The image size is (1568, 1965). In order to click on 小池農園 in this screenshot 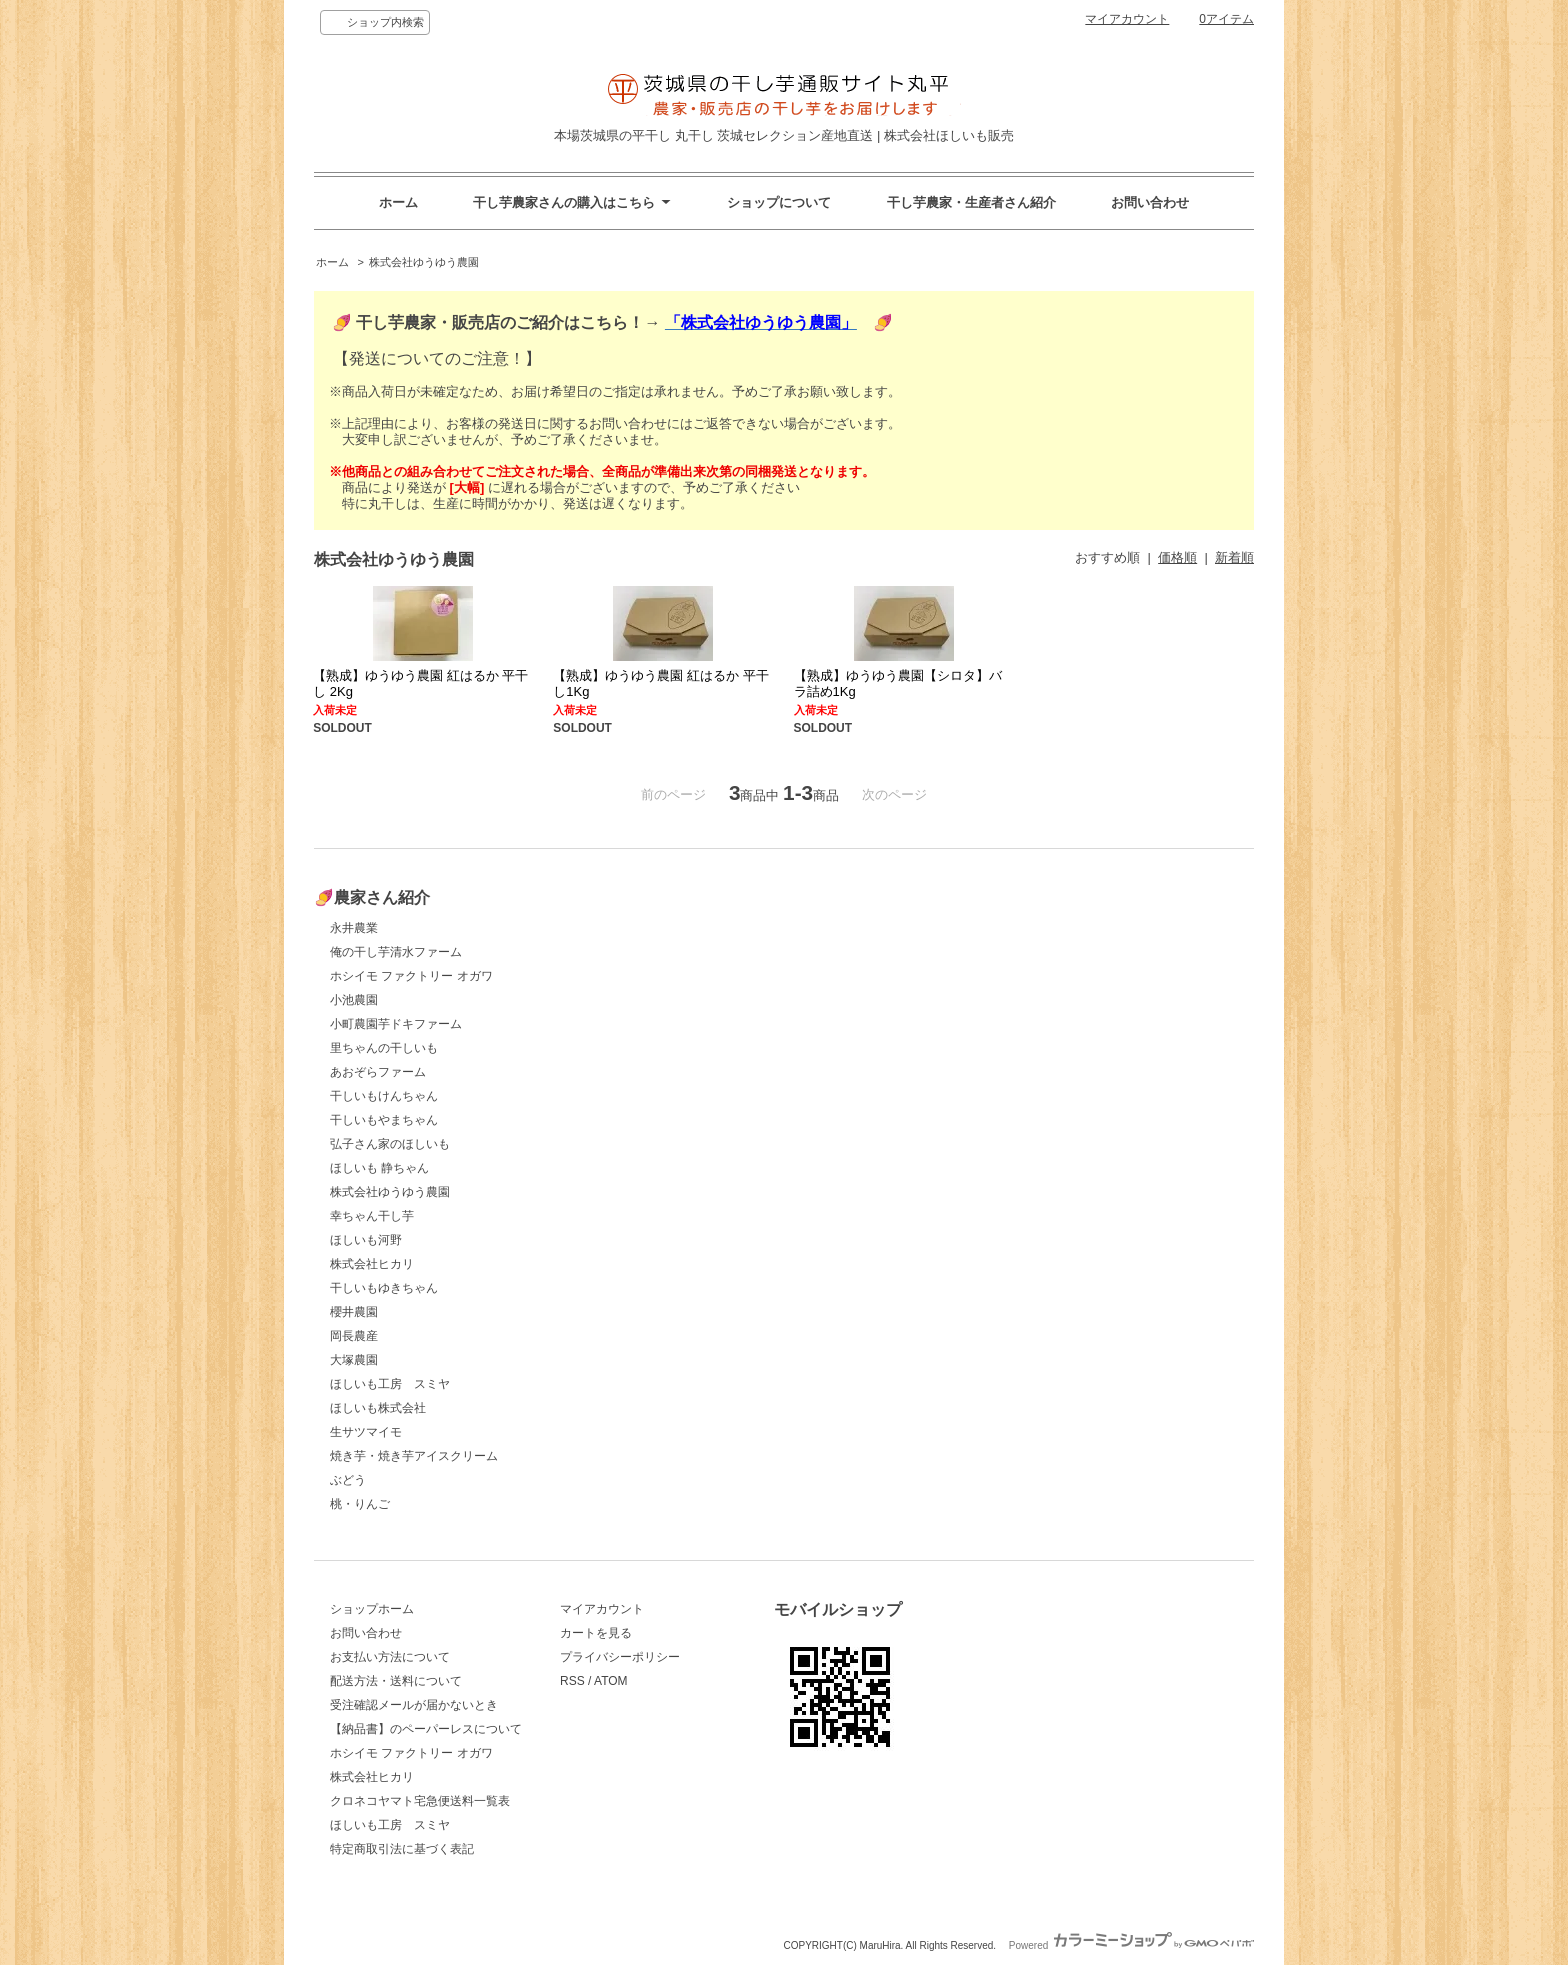, I will do `click(354, 1000)`.